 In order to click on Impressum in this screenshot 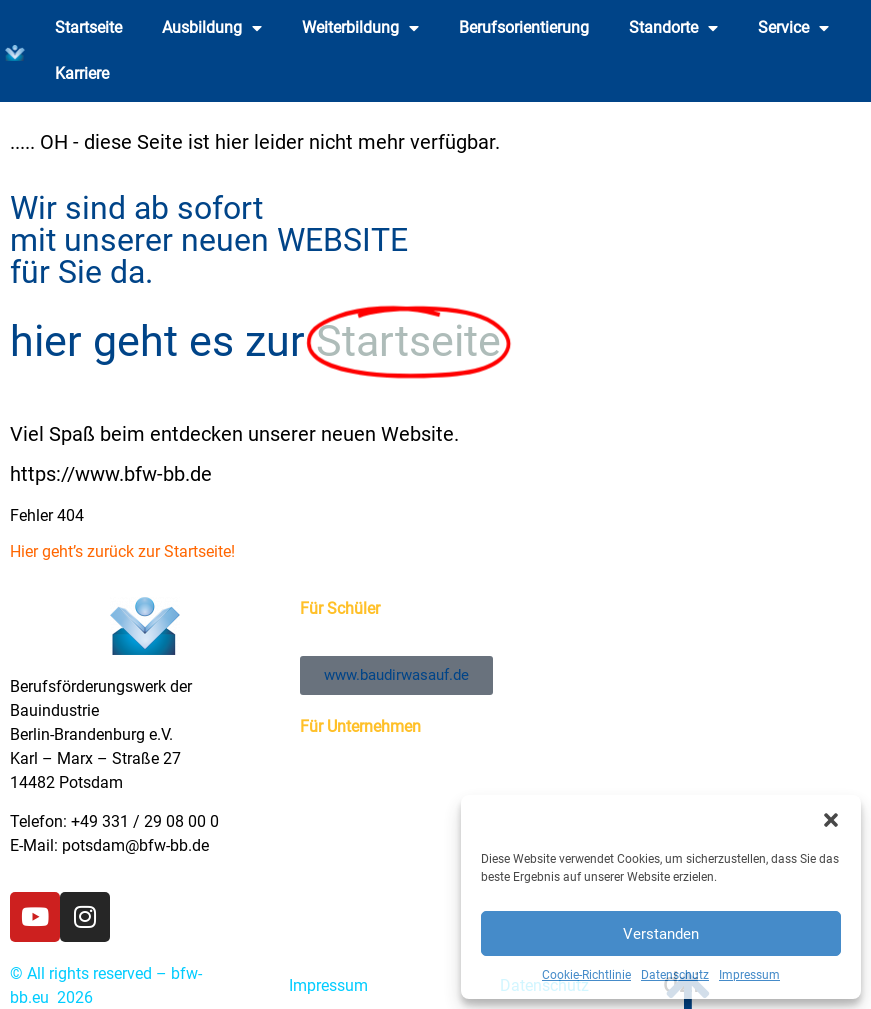, I will do `click(749, 975)`.